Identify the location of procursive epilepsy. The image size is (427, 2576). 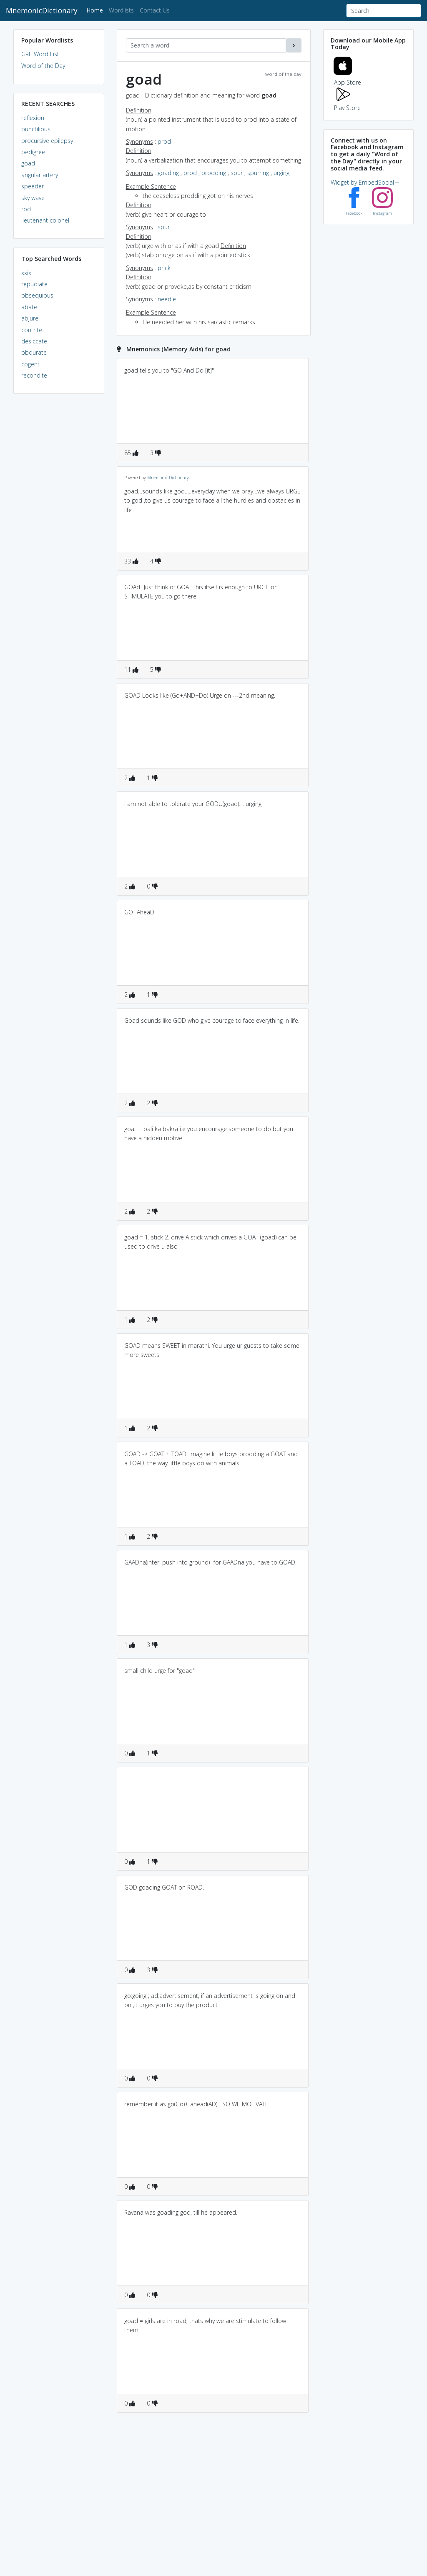
(47, 141).